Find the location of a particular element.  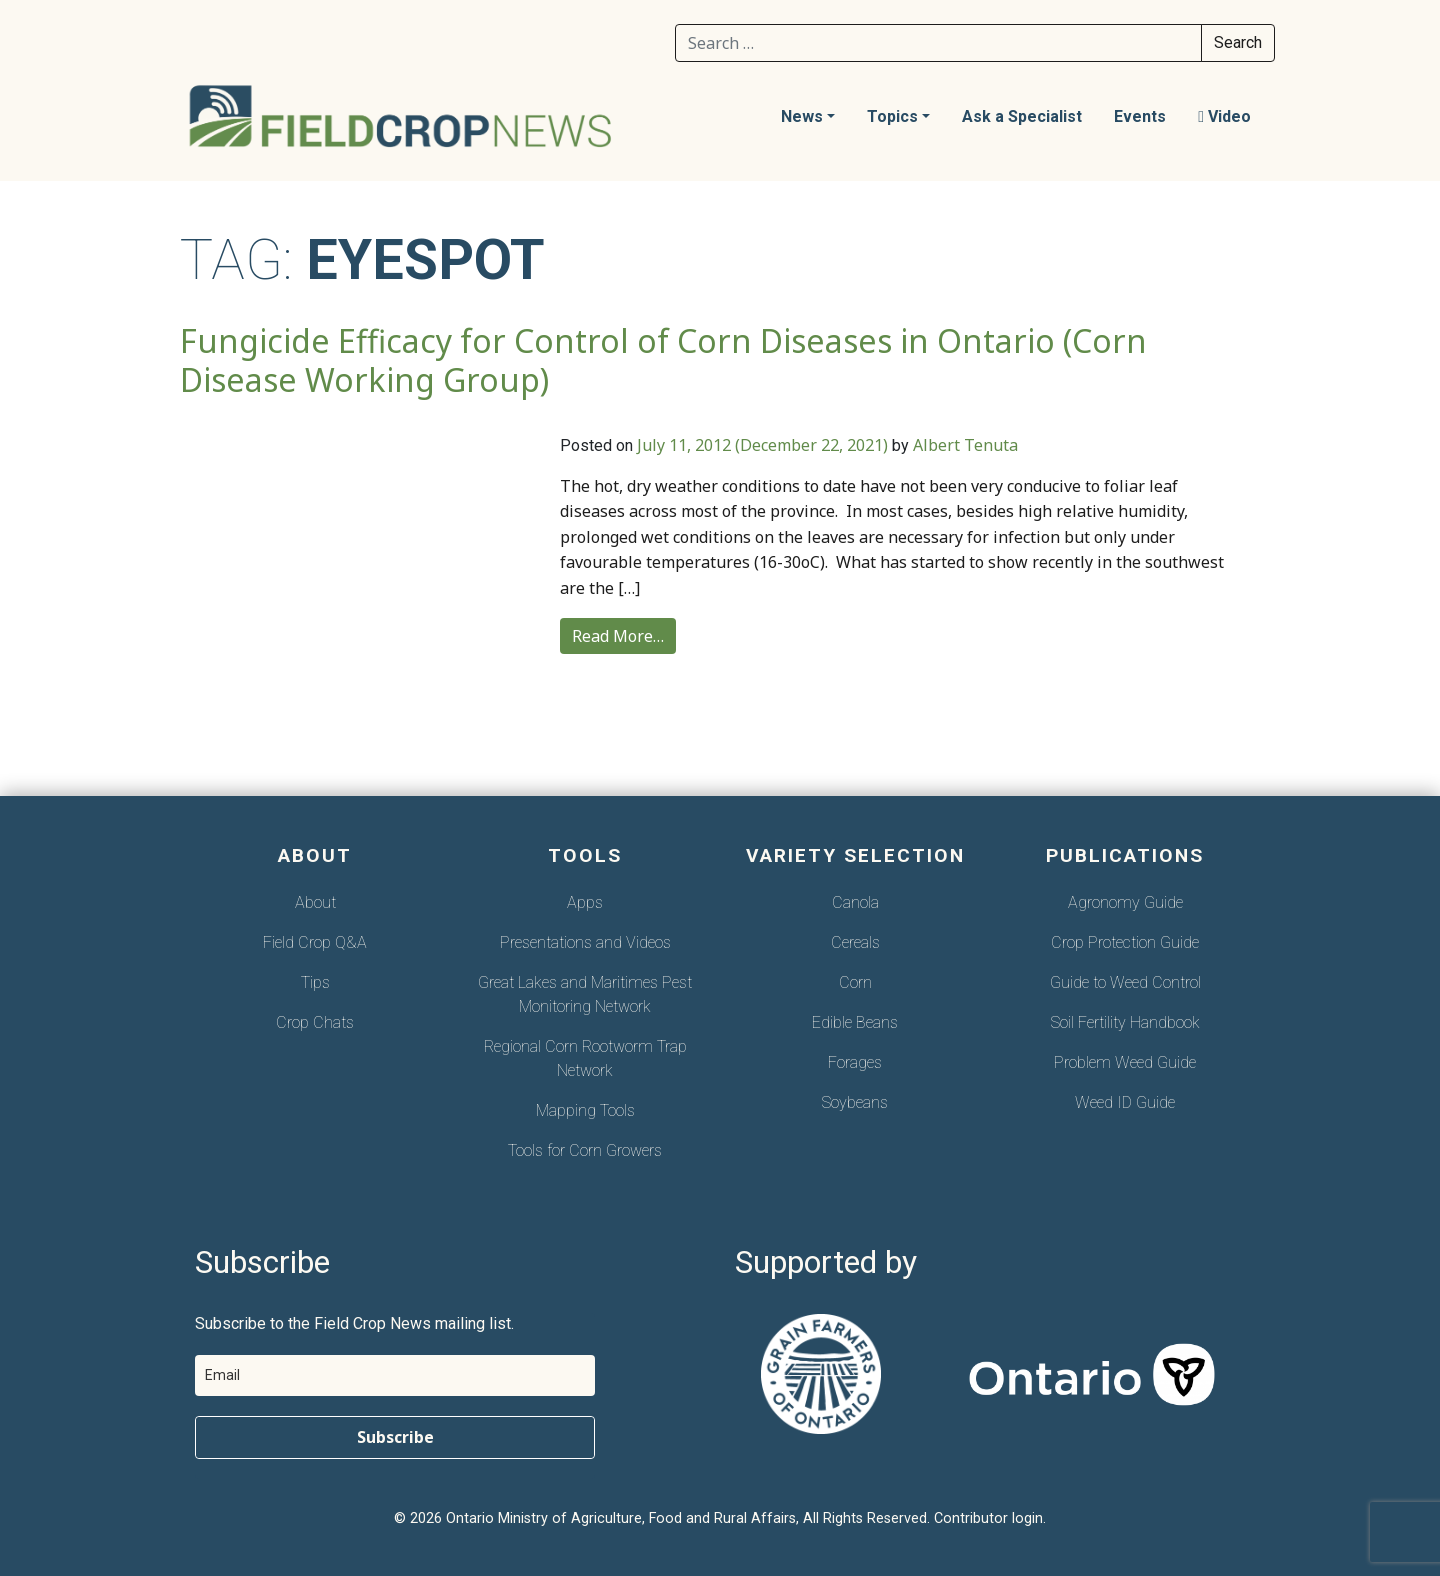

Read More… is located at coordinates (618, 636).